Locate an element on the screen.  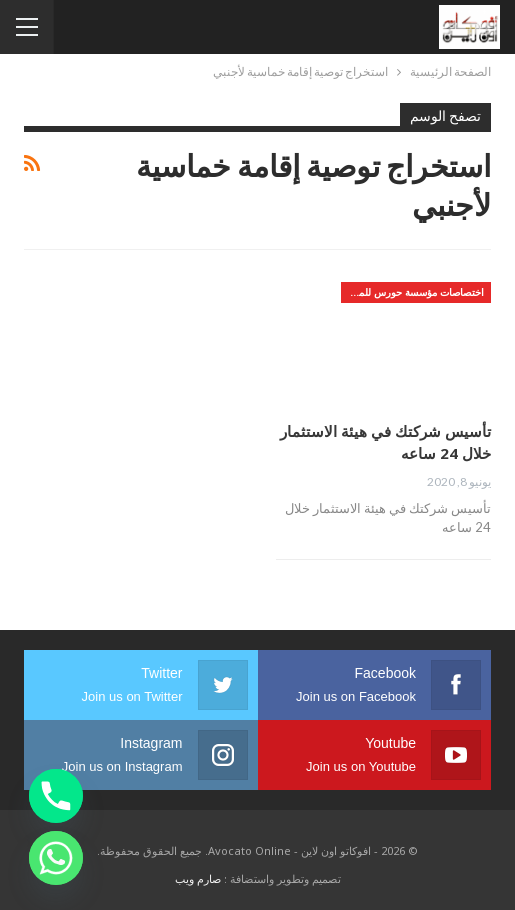
[Phone] is located at coordinates (56, 796).